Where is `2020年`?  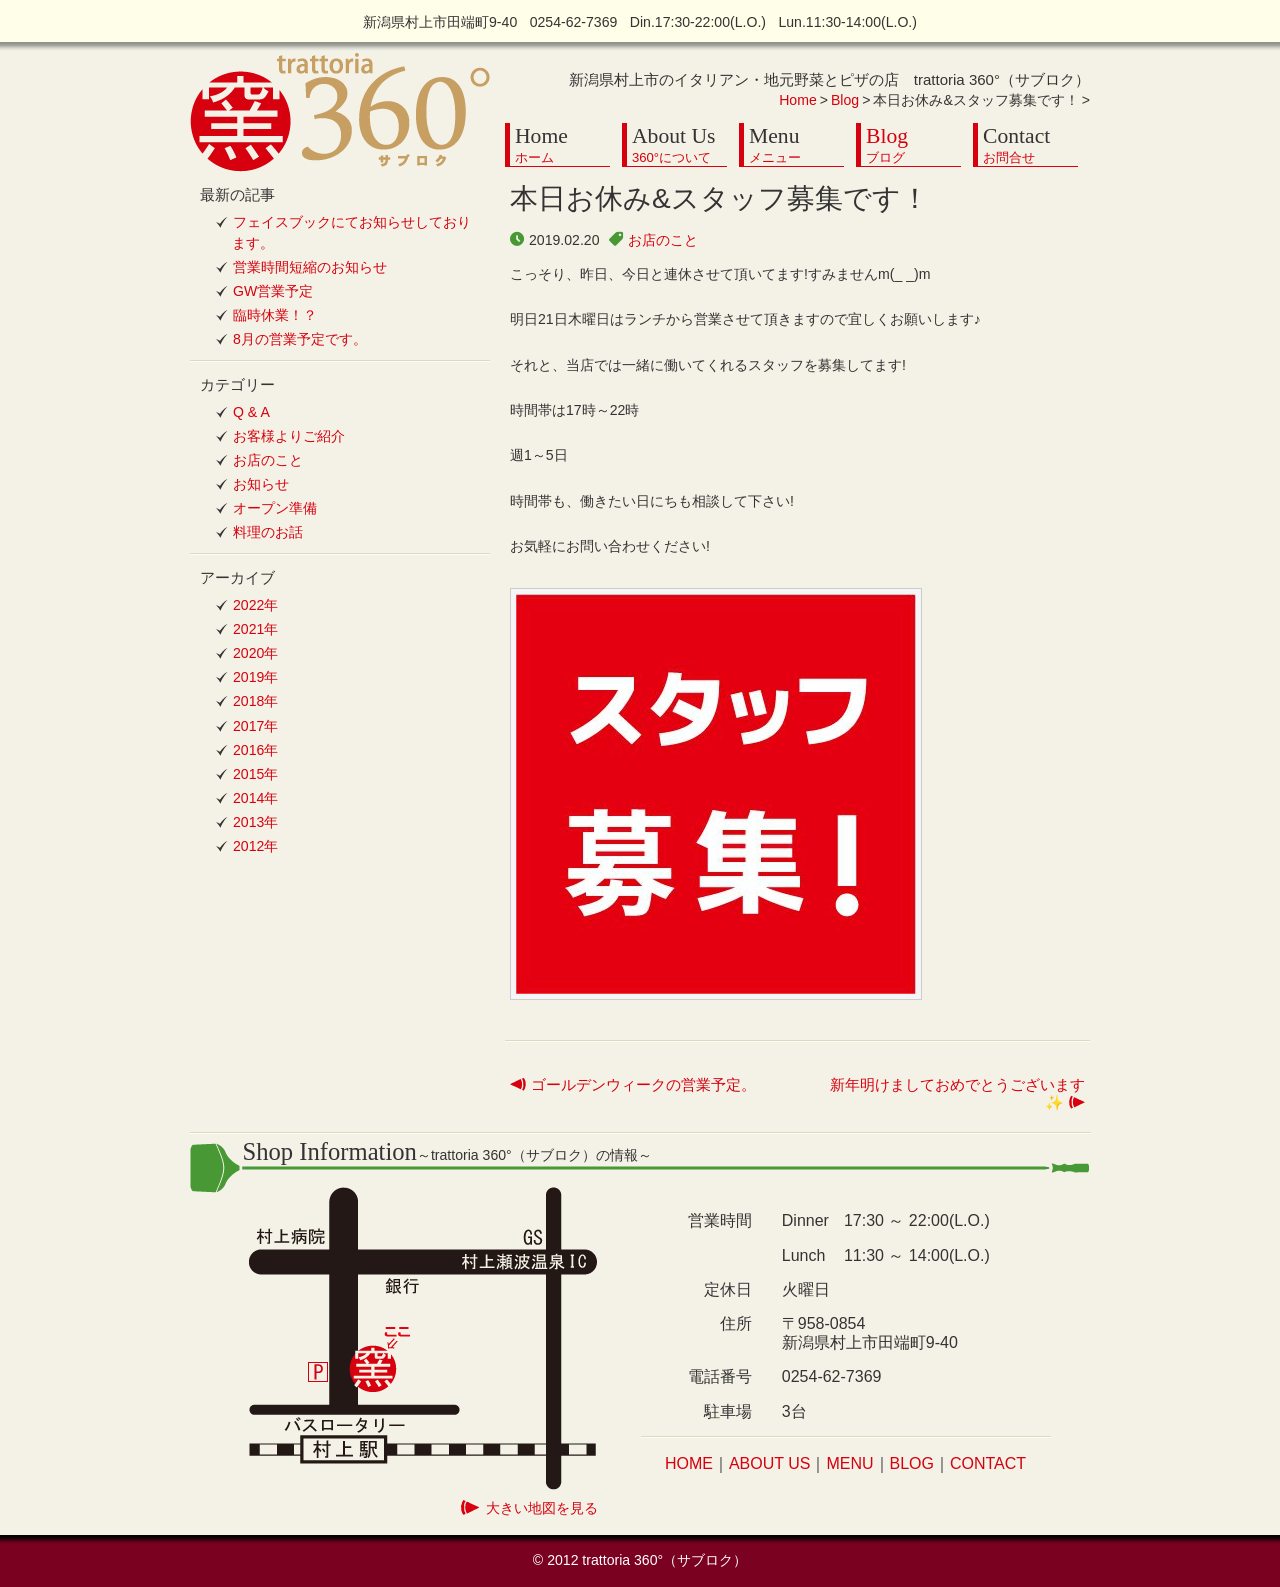
2020年 is located at coordinates (255, 653).